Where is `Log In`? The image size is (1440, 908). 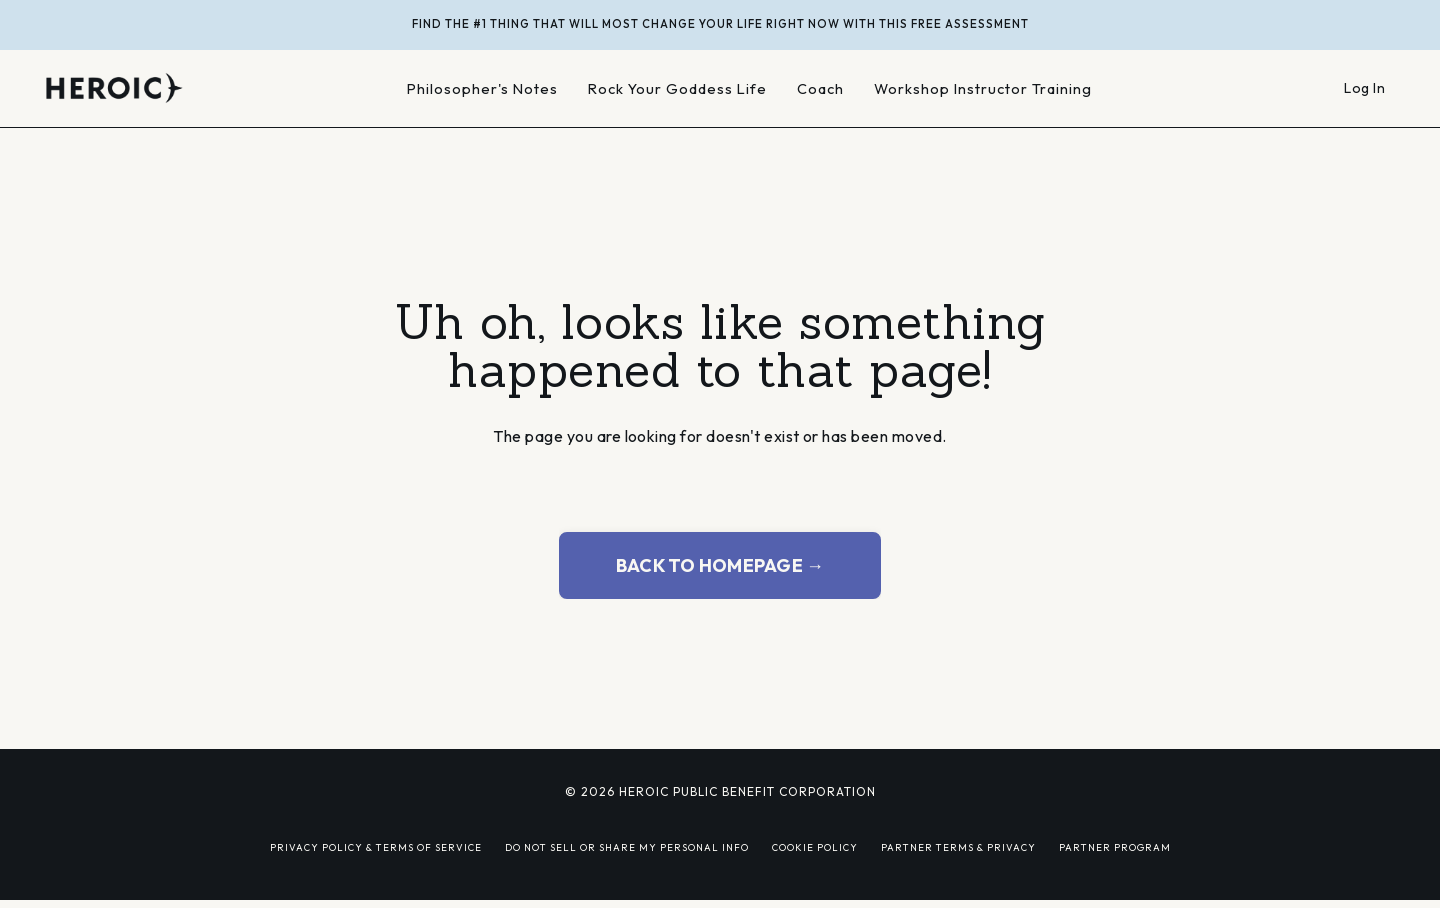
Log In is located at coordinates (1364, 88).